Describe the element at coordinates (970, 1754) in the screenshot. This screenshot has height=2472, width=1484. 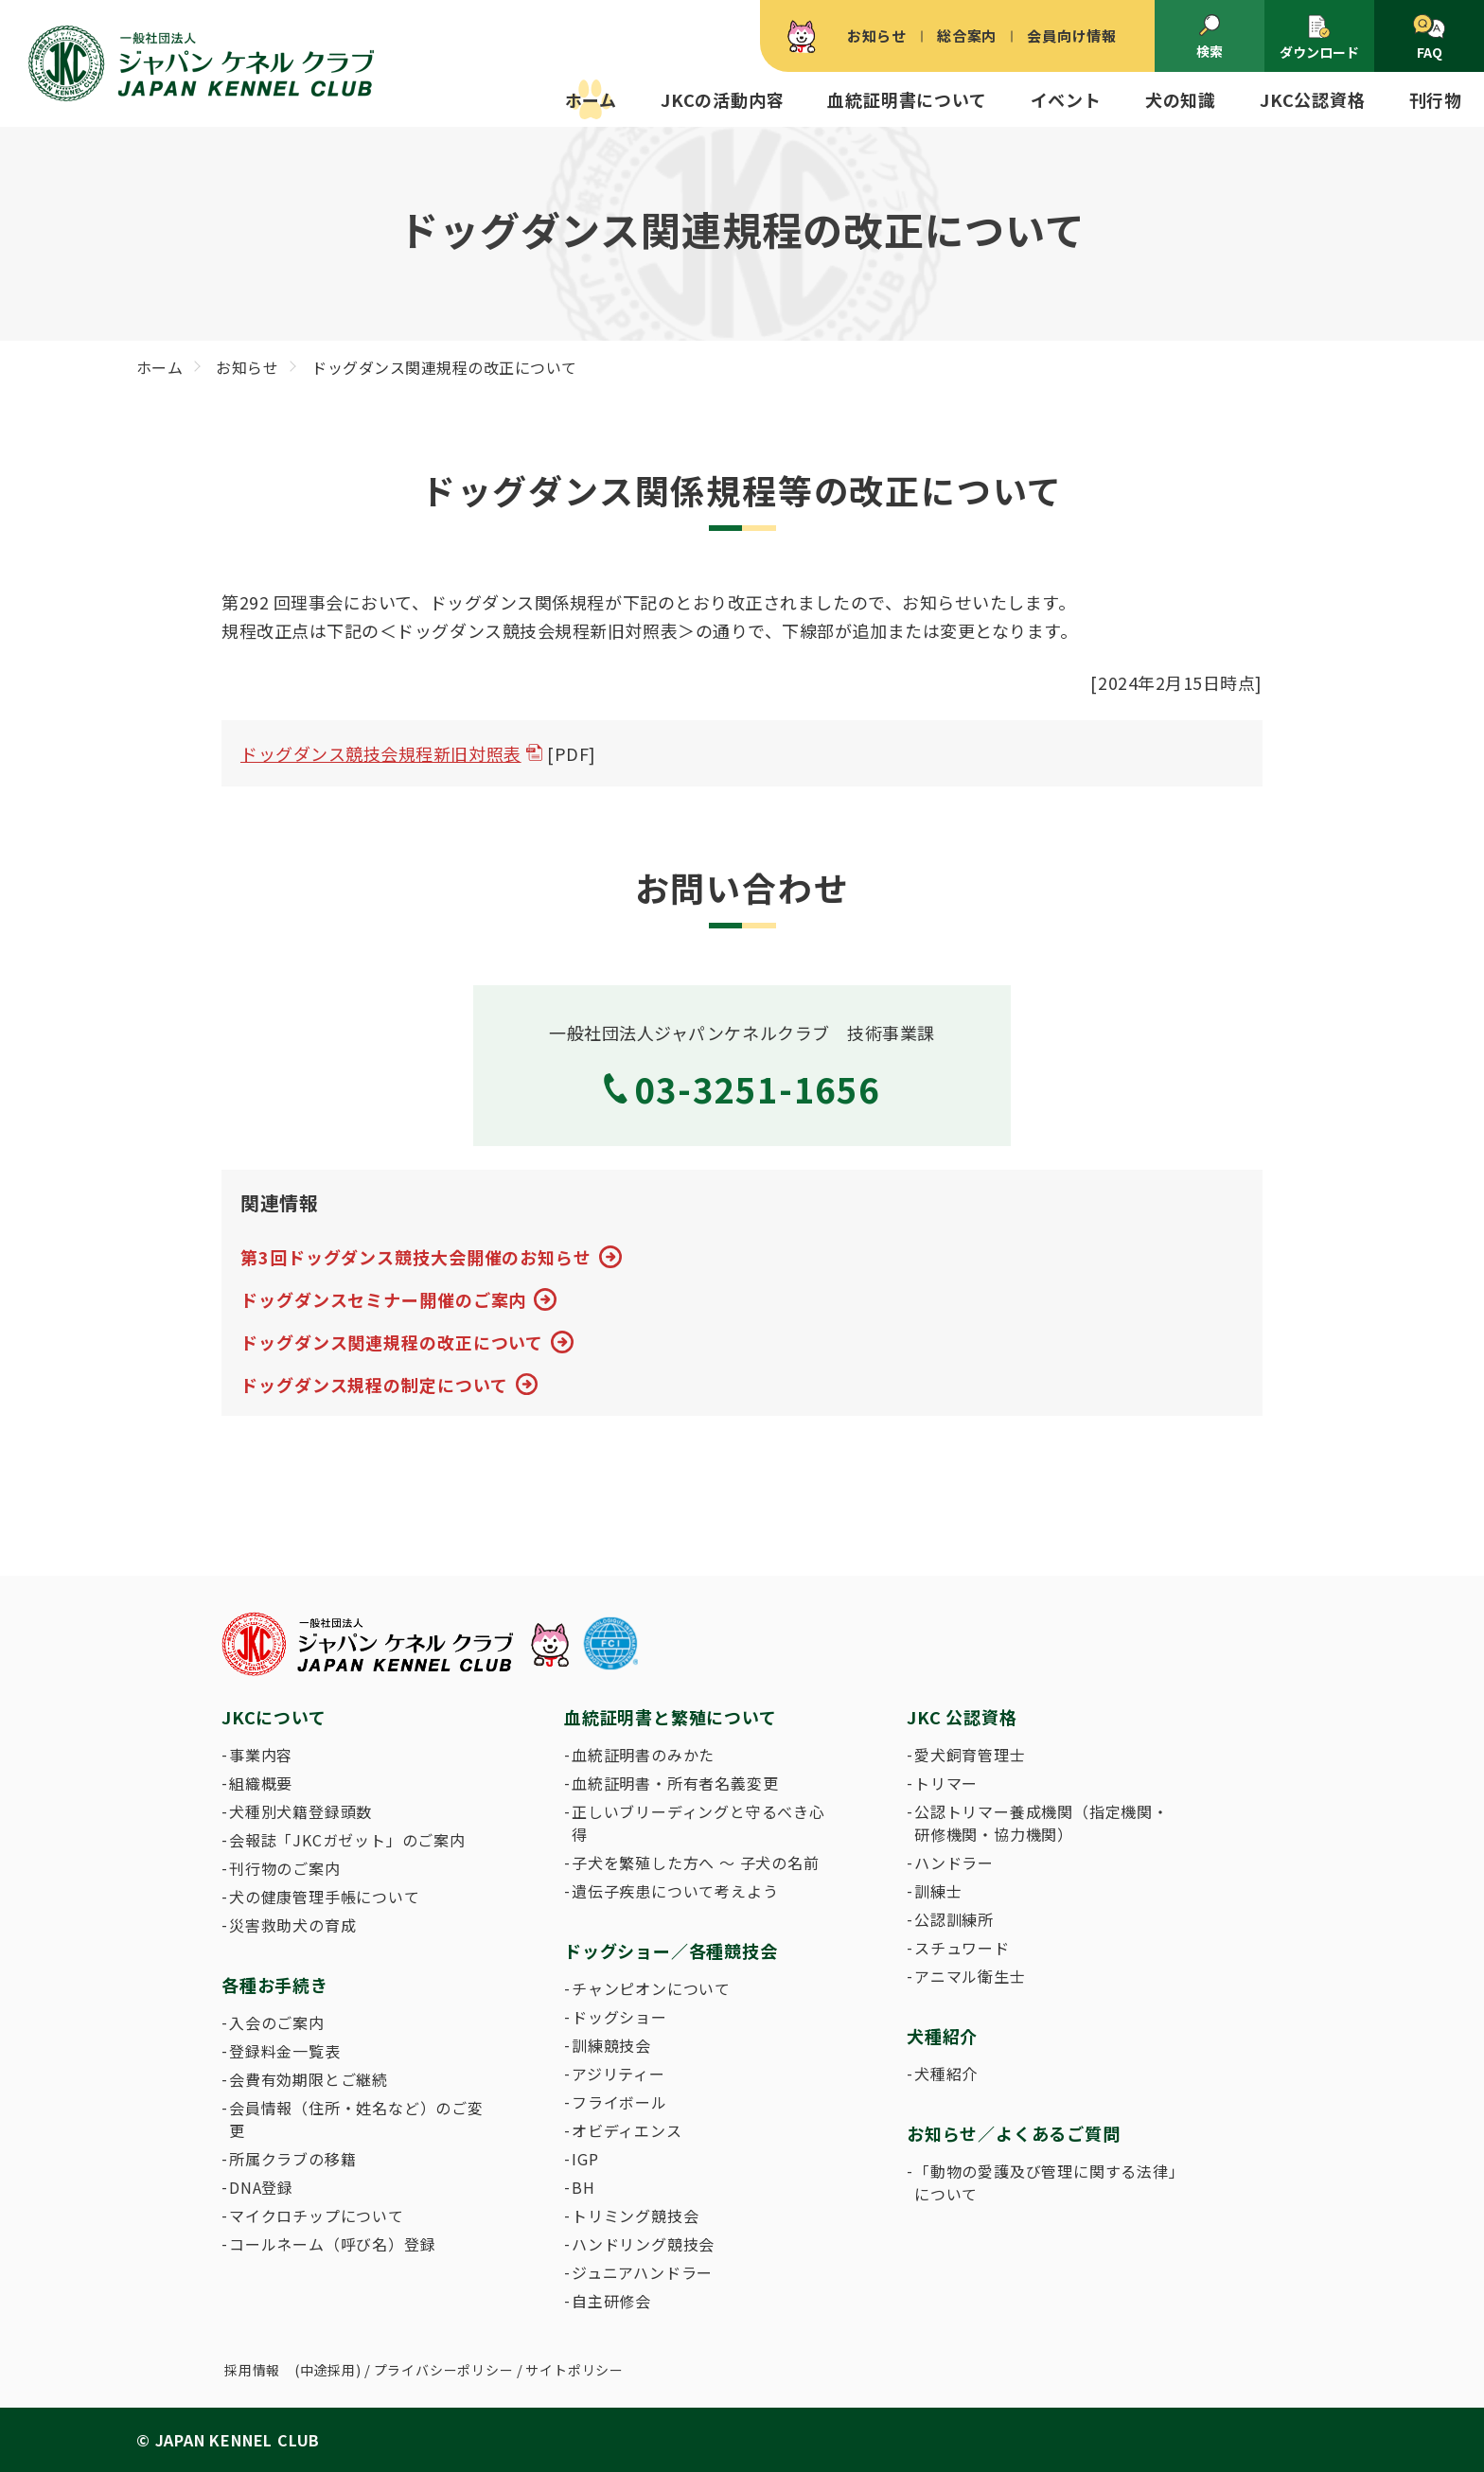
I see `愛犬飼育管理士` at that location.